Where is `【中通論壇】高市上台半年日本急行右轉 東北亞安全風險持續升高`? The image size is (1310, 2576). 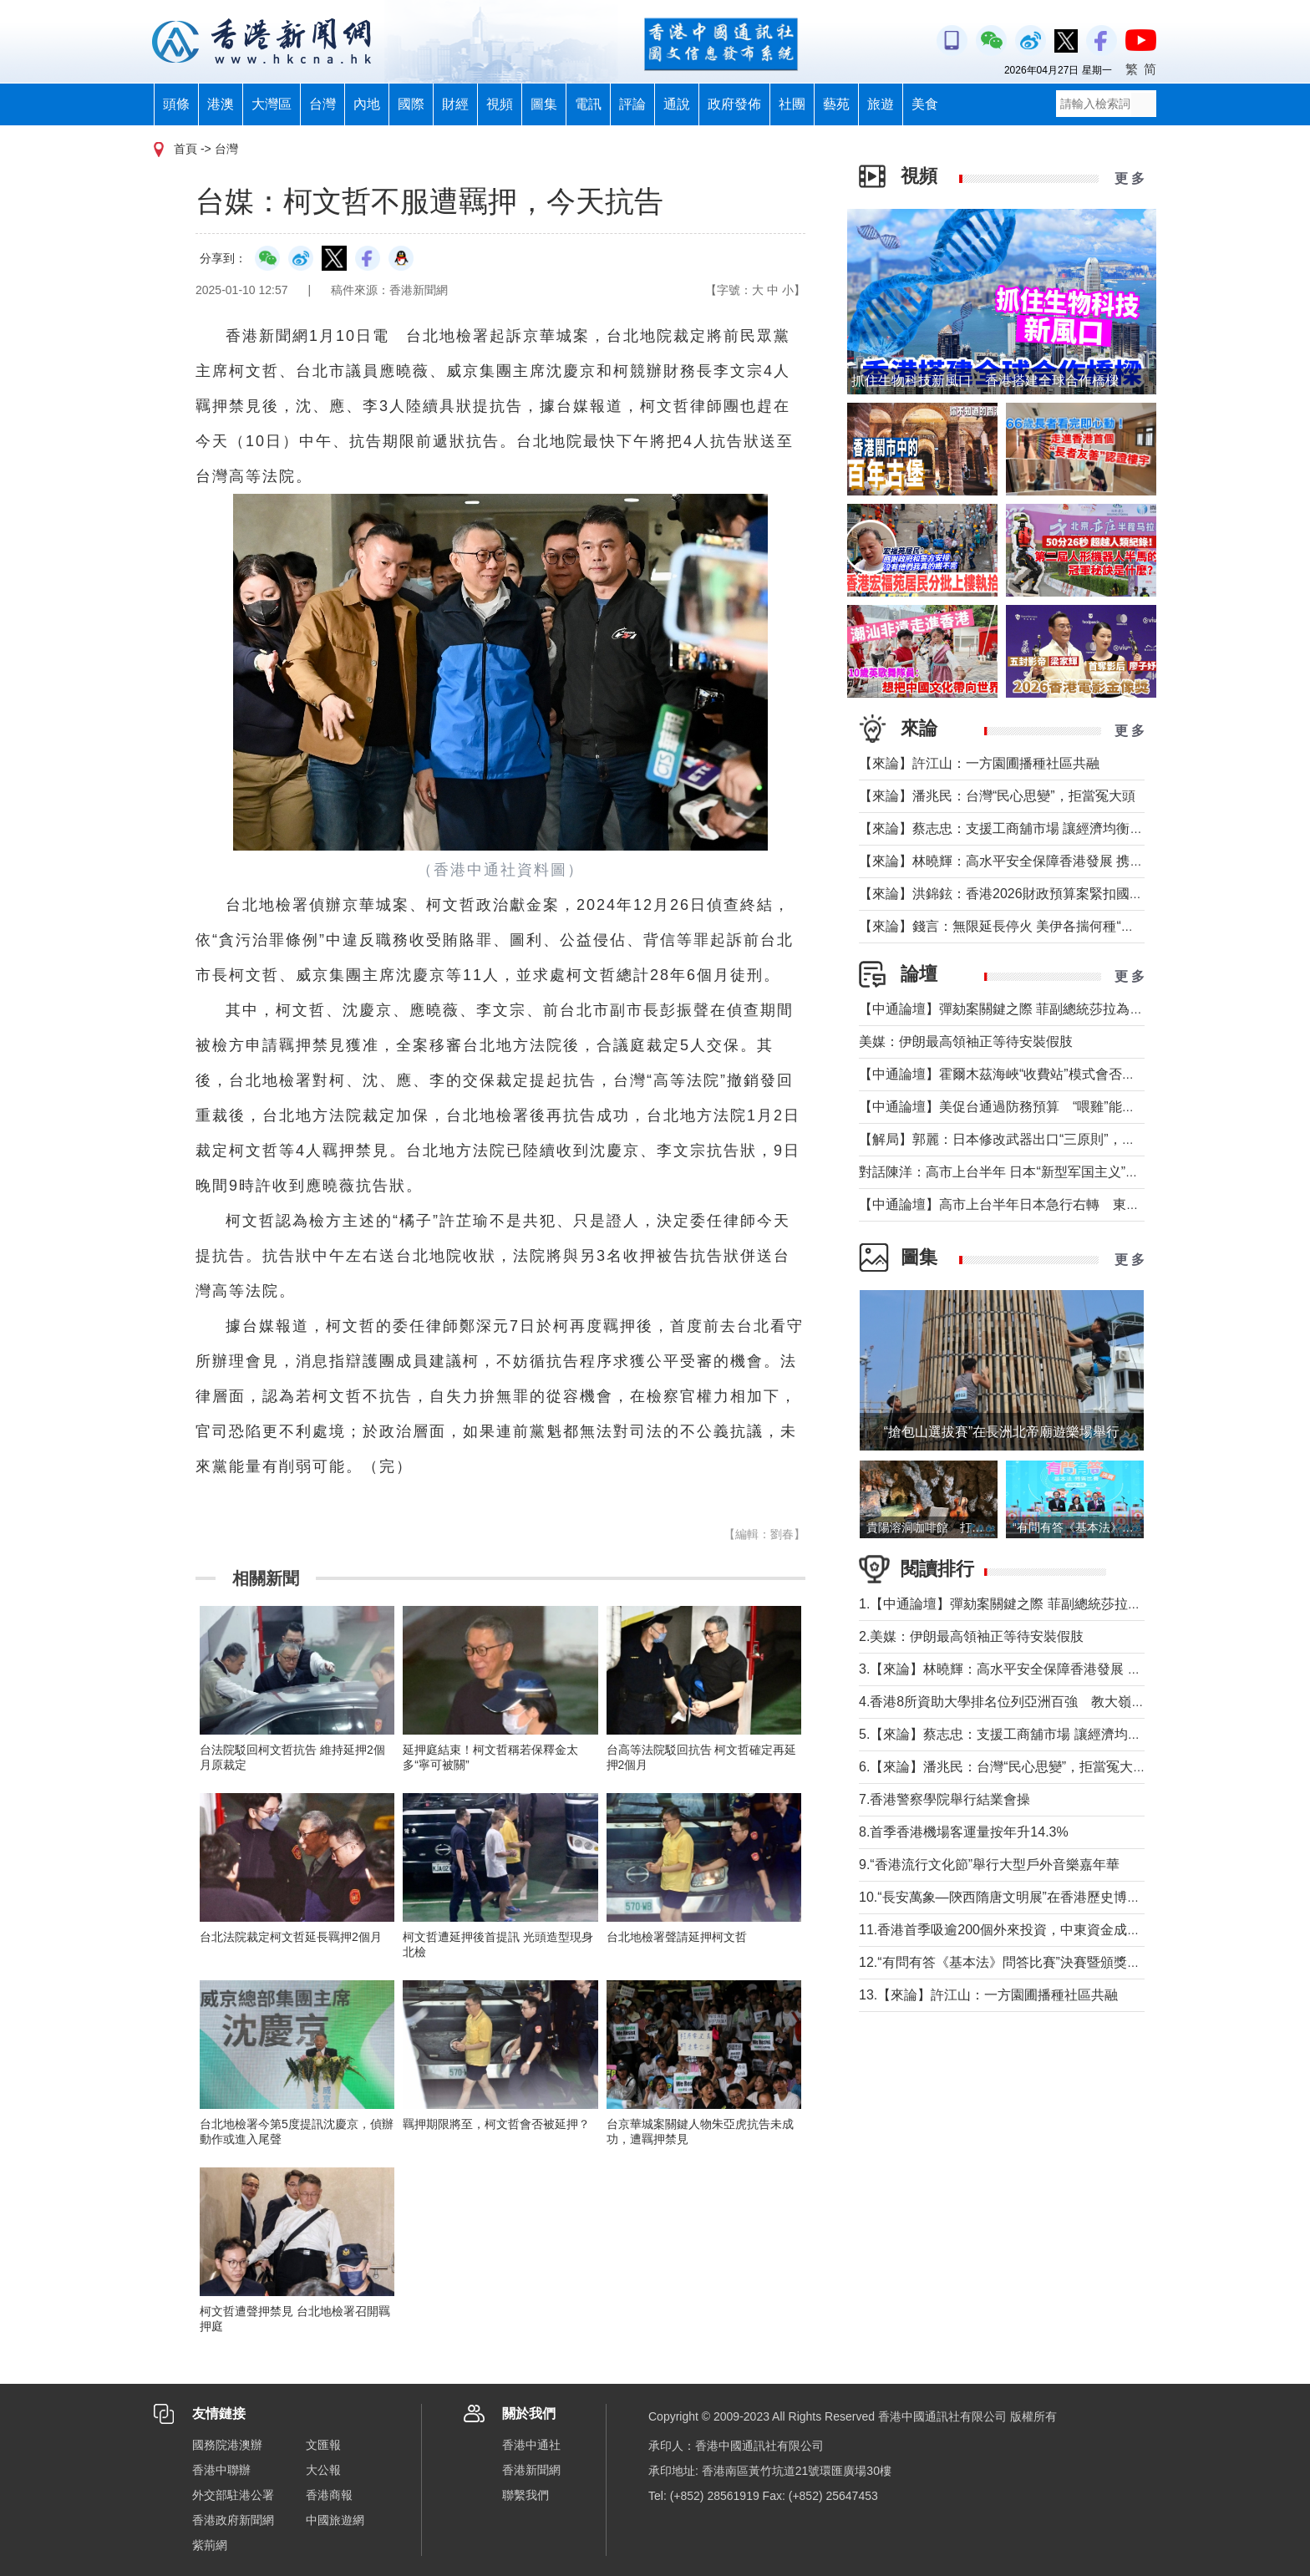 【中通論壇】高市上台半年日本急行右轉 東北亞安全風險持續升高 is located at coordinates (1059, 1204).